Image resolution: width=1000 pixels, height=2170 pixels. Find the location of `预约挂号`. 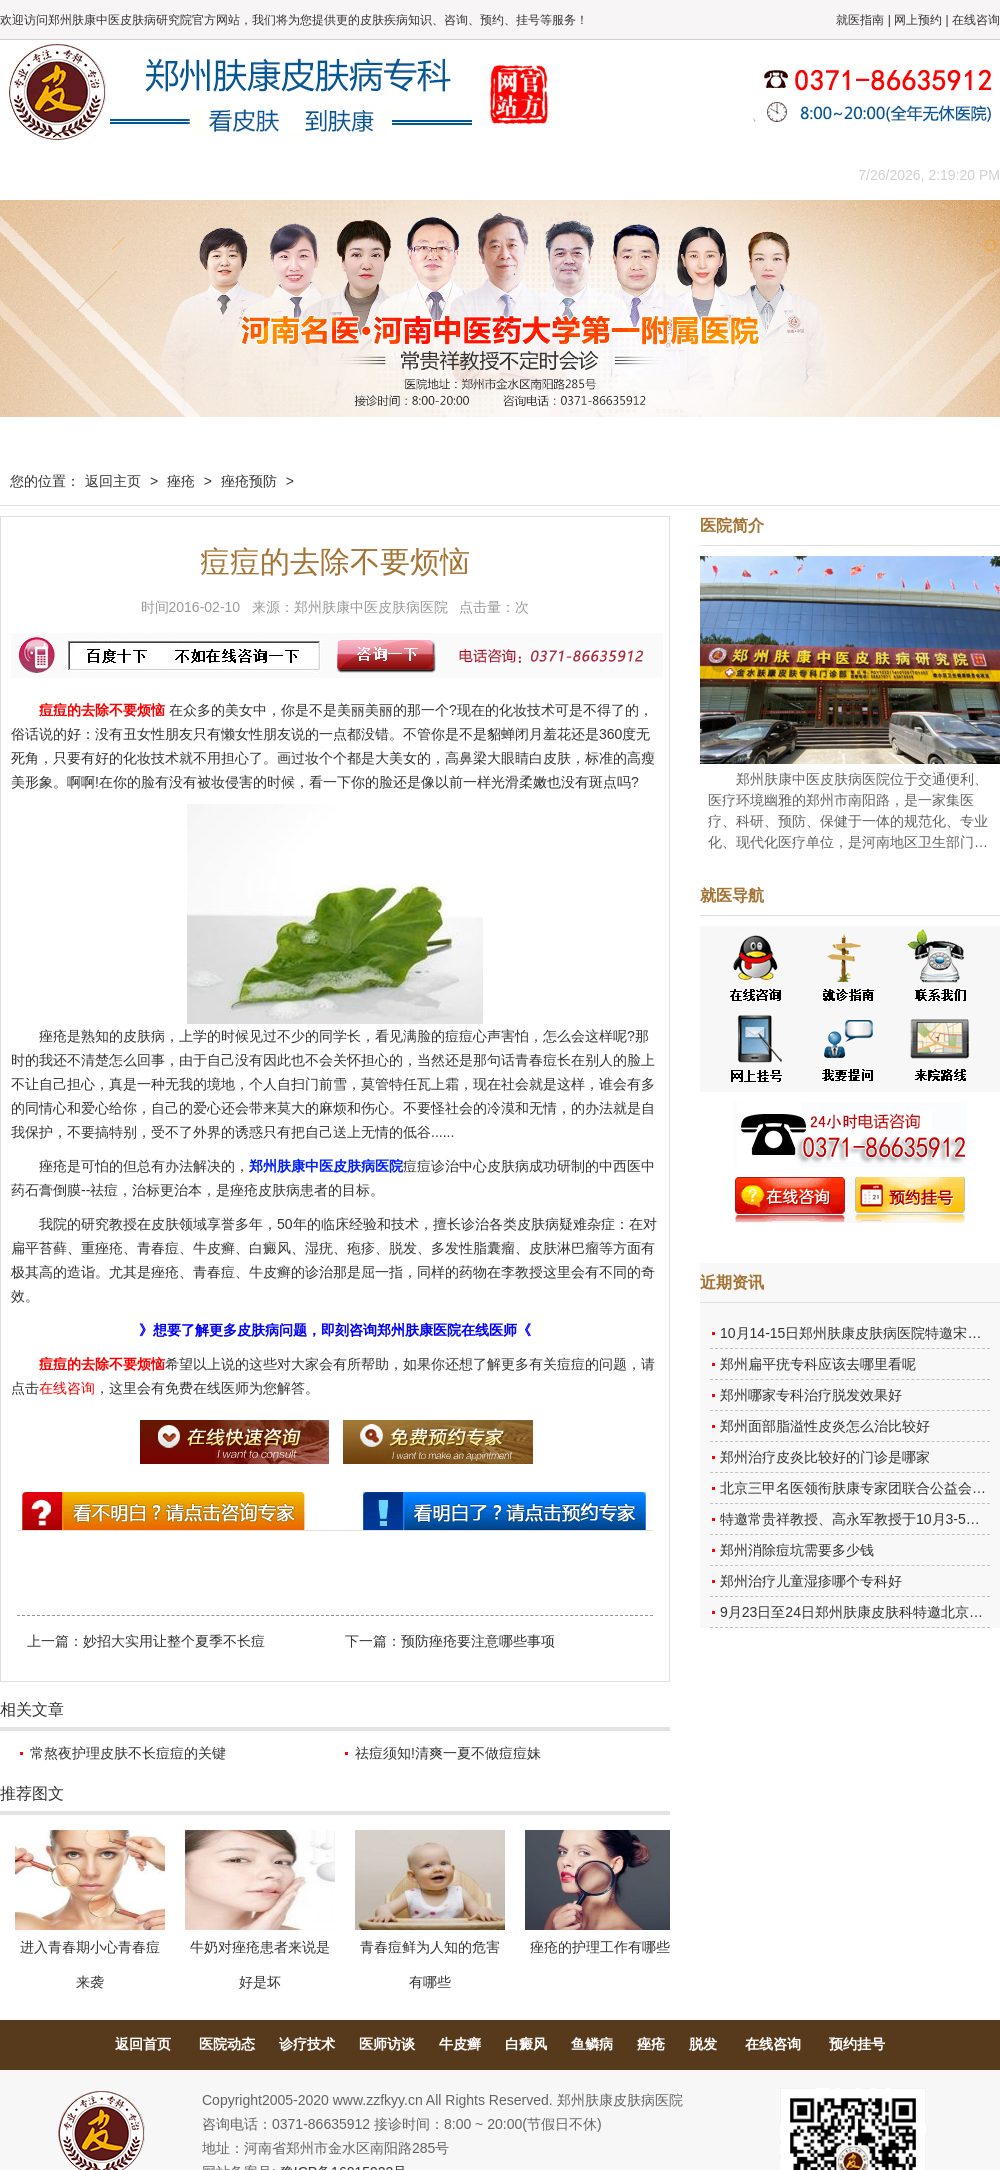

预约挂号 is located at coordinates (857, 2044).